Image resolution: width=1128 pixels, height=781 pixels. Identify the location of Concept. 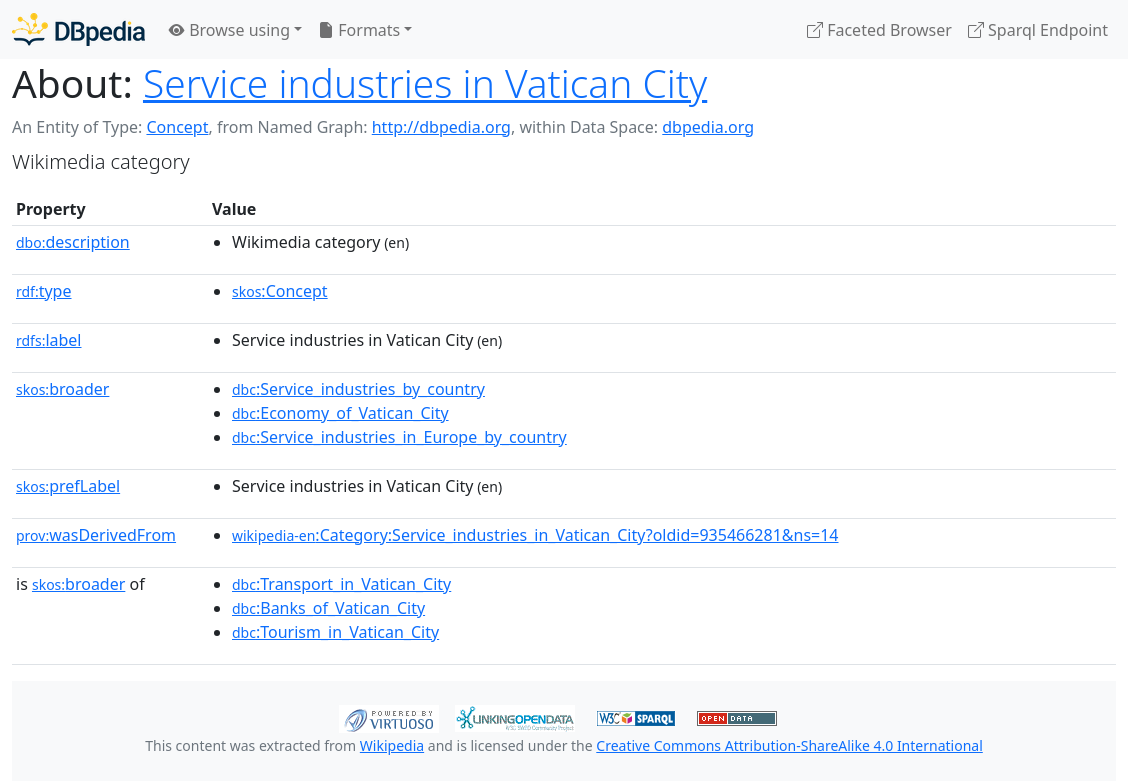
(177, 127).